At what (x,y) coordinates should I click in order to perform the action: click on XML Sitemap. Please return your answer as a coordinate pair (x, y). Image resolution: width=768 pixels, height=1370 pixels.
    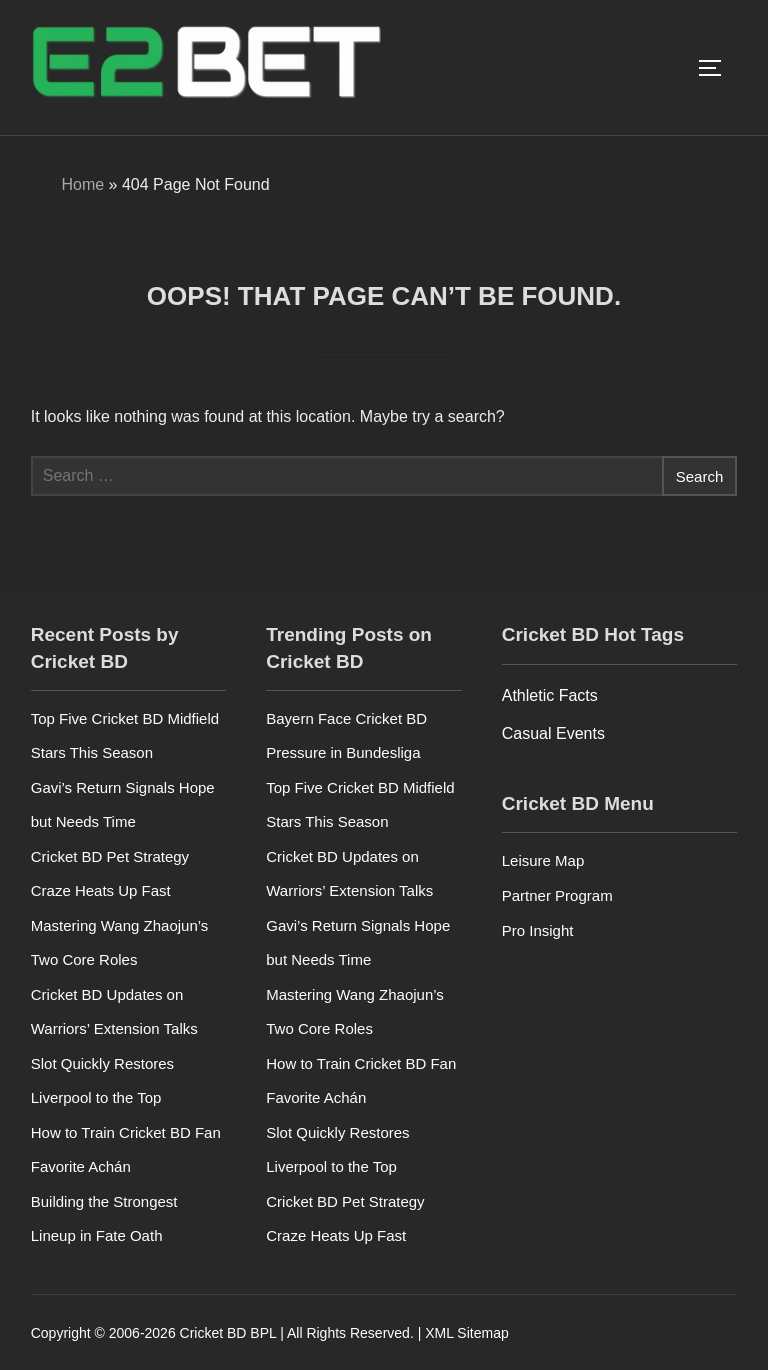
    Looking at the image, I should click on (467, 1333).